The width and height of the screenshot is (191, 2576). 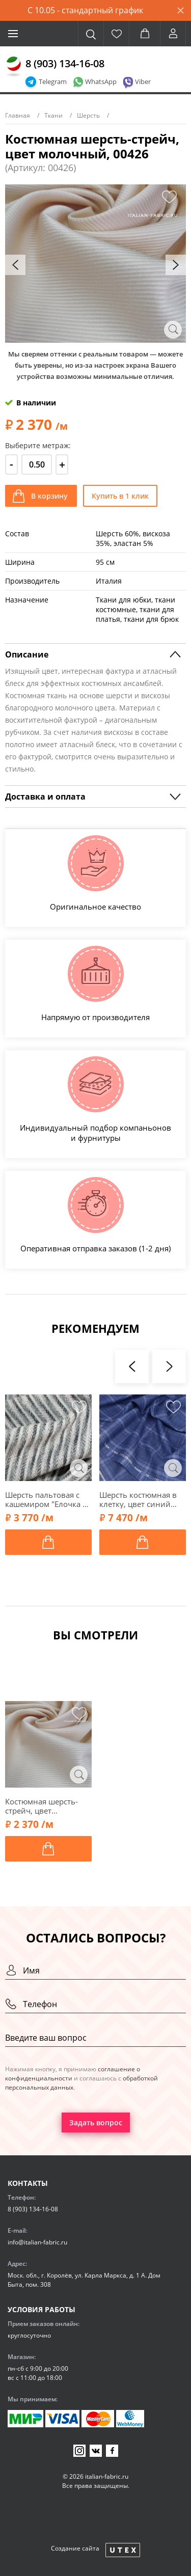 What do you see at coordinates (15, 265) in the screenshot?
I see `[presentation]` at bounding box center [15, 265].